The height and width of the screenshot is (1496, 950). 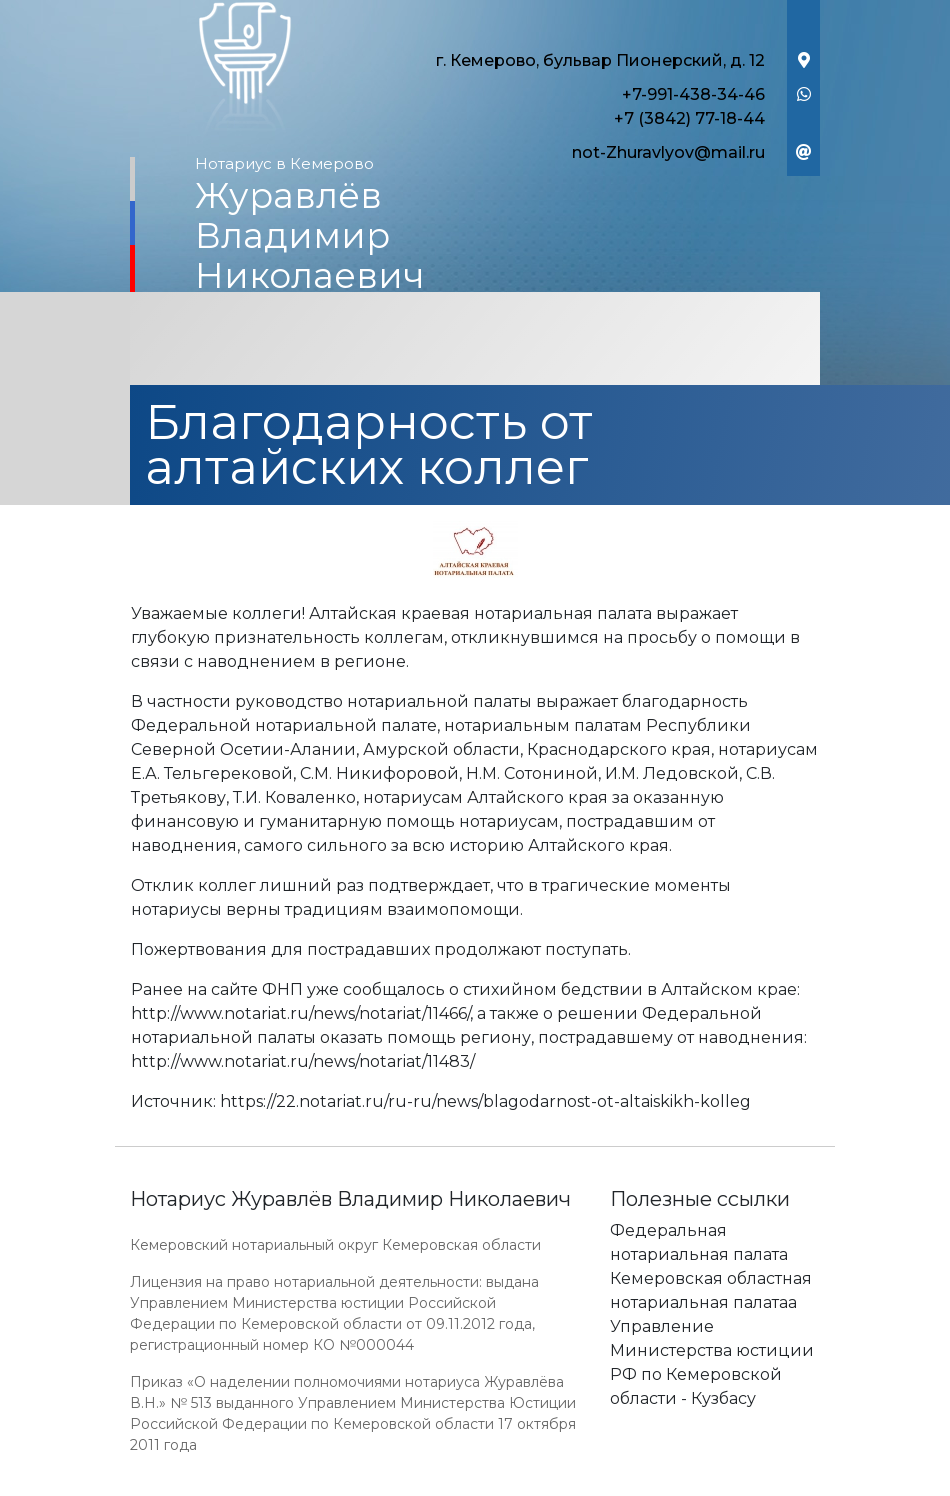 I want to click on Федеральная нотариальная палата, so click(x=699, y=1242).